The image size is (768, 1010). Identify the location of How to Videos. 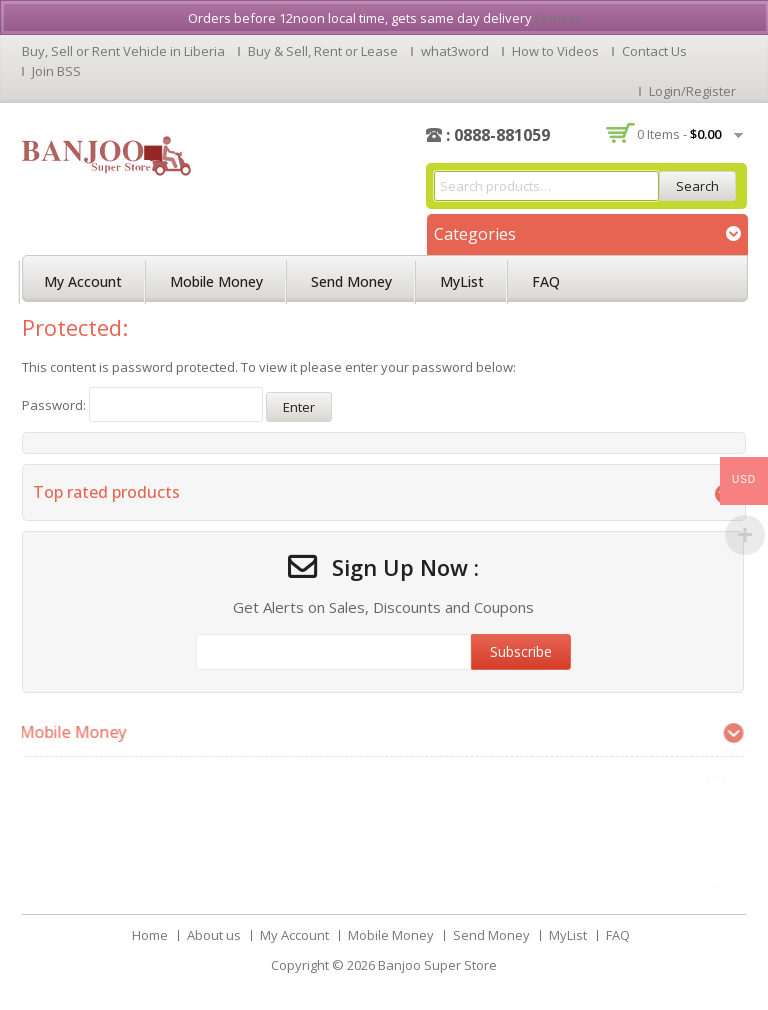
(555, 51).